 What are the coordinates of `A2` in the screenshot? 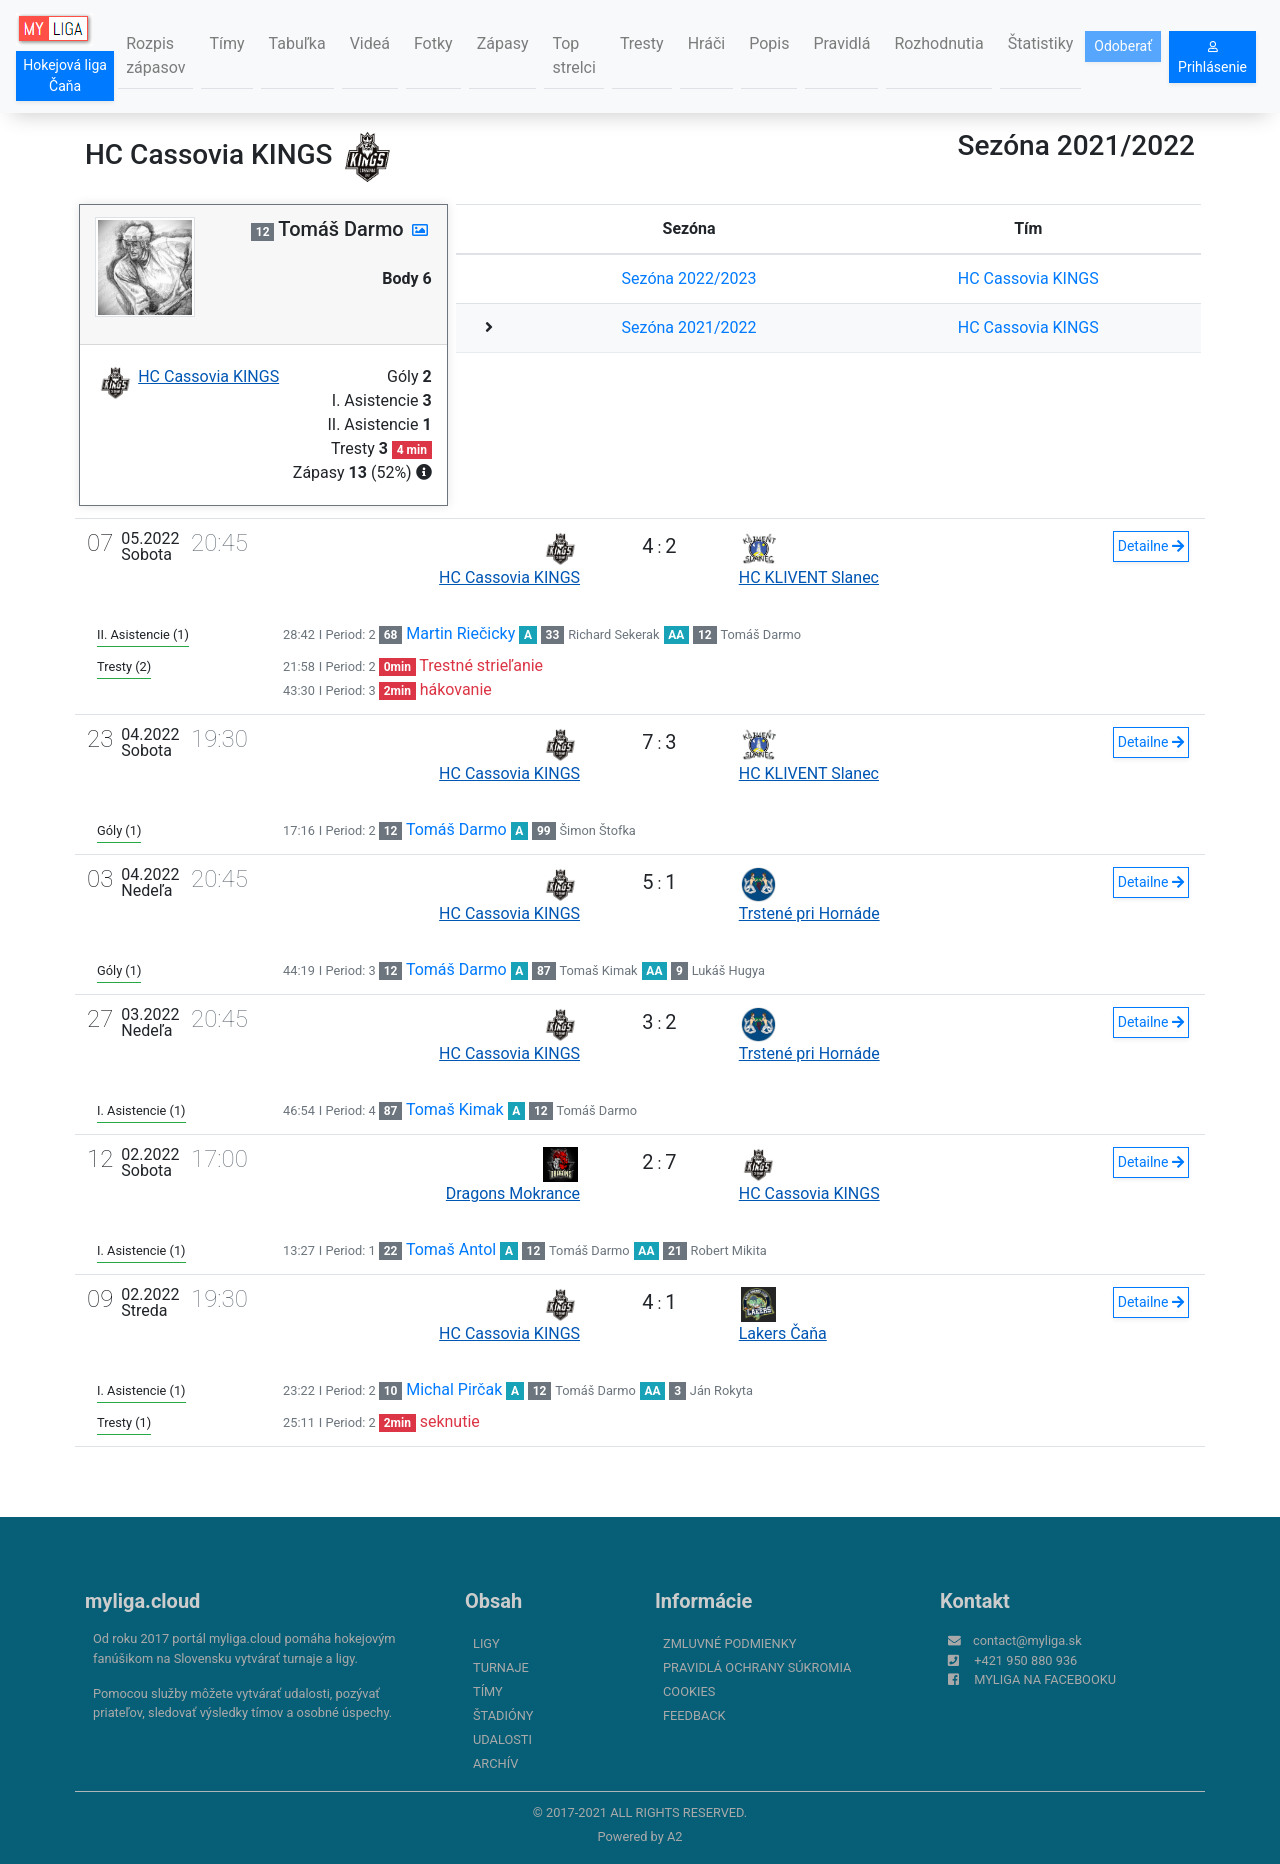 It's located at (675, 1836).